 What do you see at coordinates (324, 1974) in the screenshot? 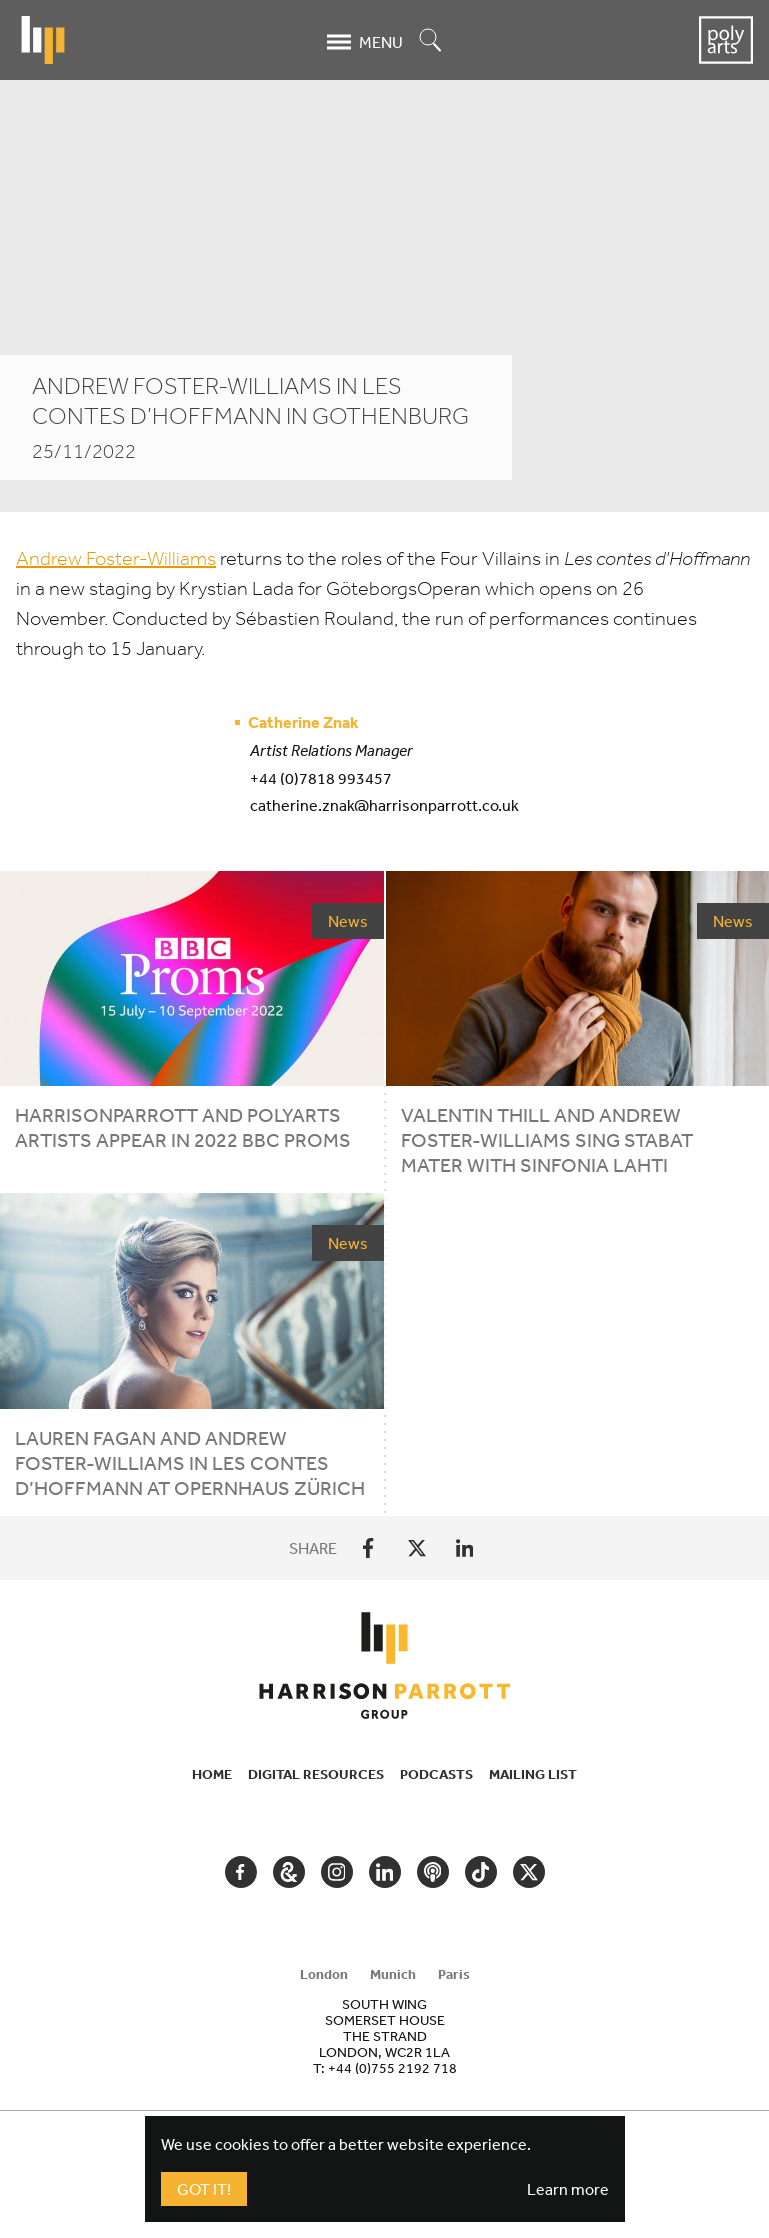
I see `London [tab]` at bounding box center [324, 1974].